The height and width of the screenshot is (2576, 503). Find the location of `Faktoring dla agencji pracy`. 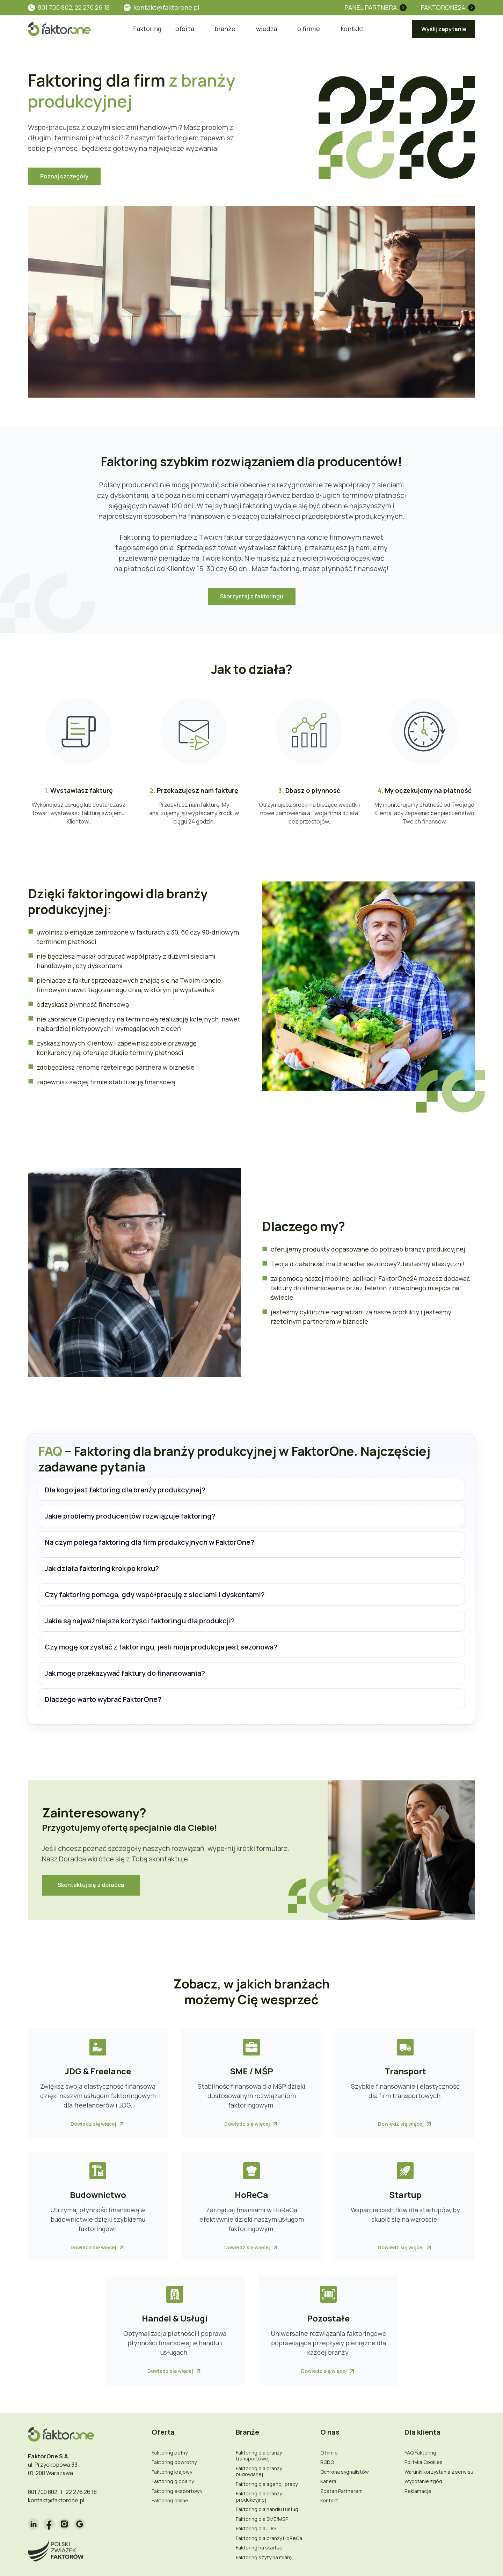

Faktoring dla agencji pracy is located at coordinates (267, 2484).